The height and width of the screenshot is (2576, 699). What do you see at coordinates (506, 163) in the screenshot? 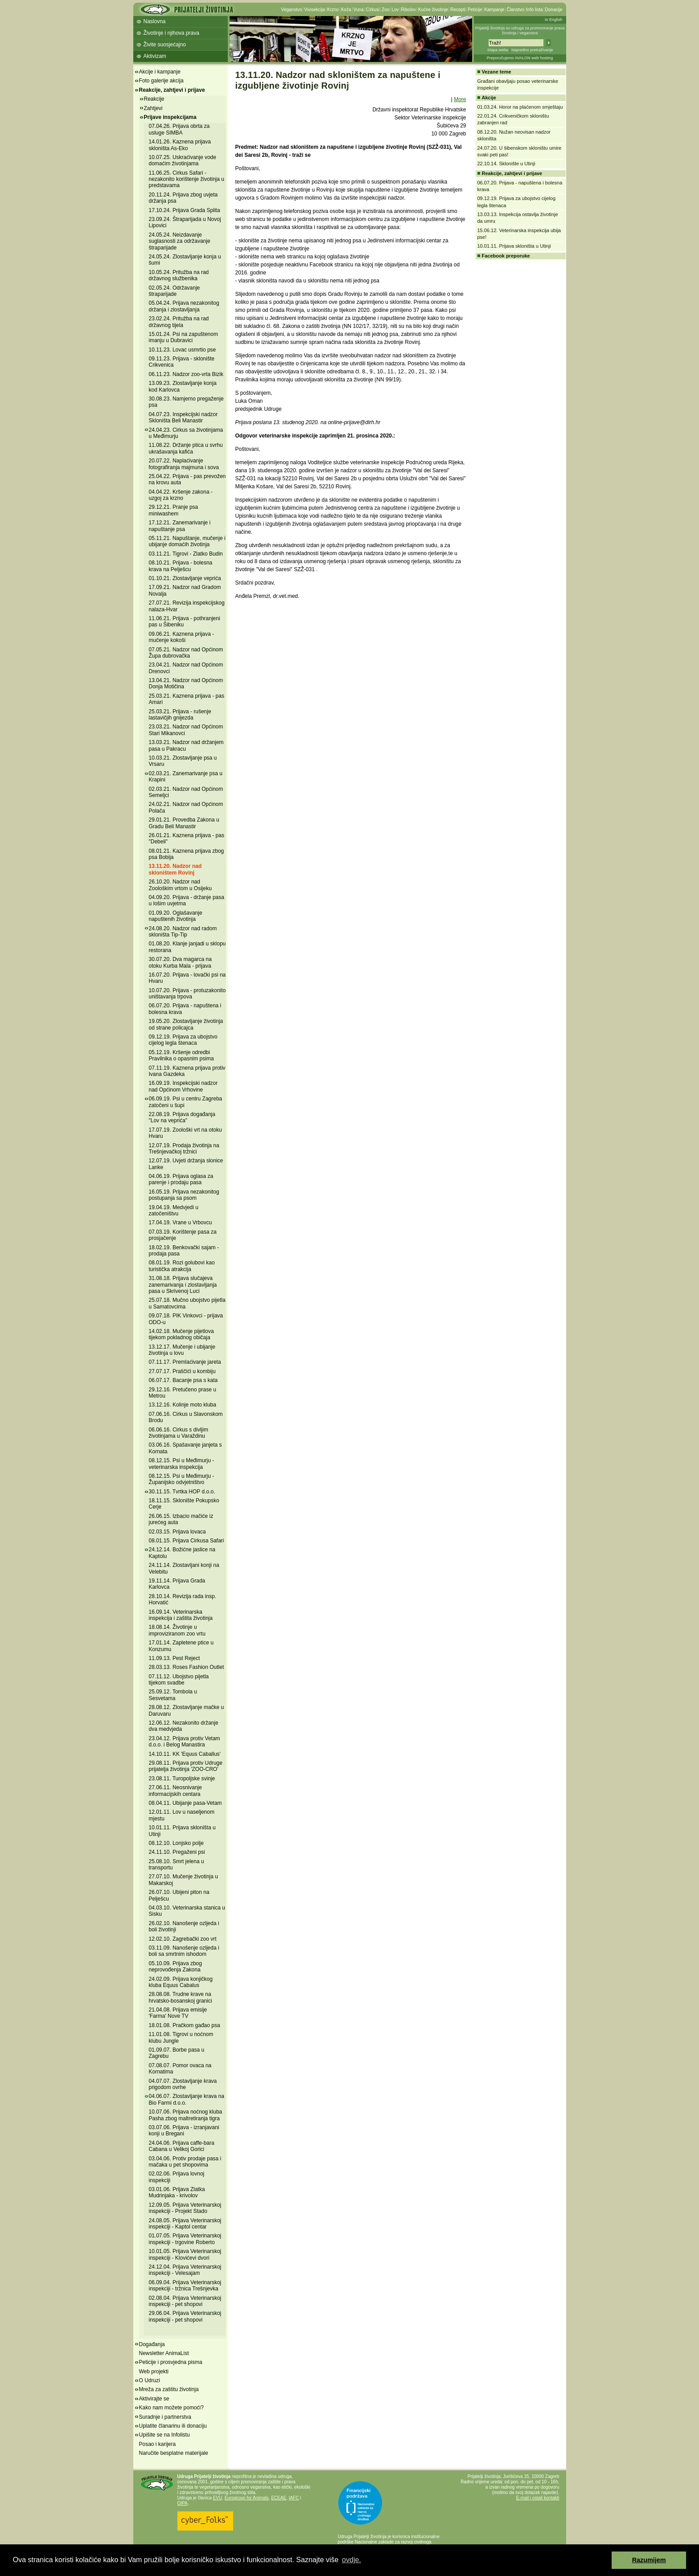
I see `22.10.14. Sklonište u Utinji` at bounding box center [506, 163].